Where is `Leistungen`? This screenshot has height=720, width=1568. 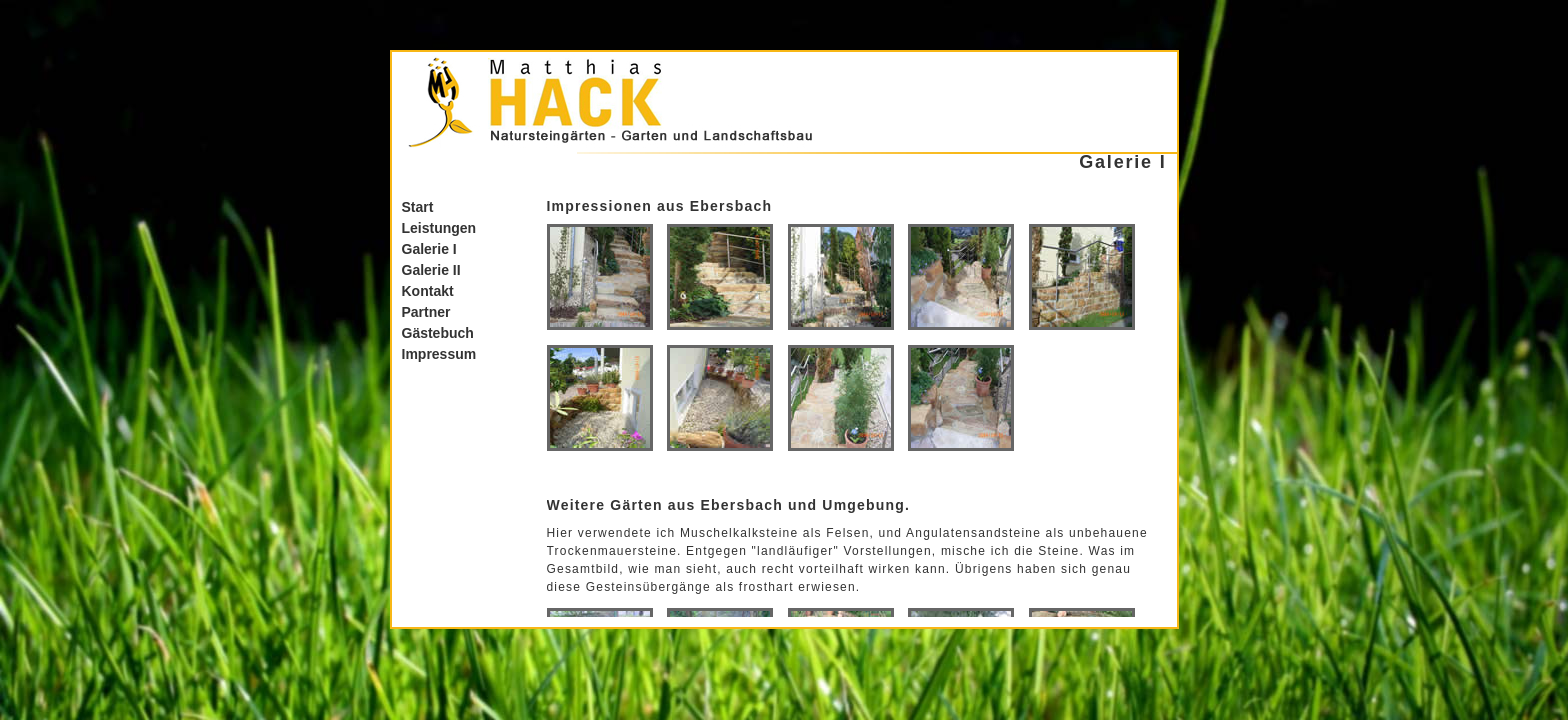
Leistungen is located at coordinates (439, 228).